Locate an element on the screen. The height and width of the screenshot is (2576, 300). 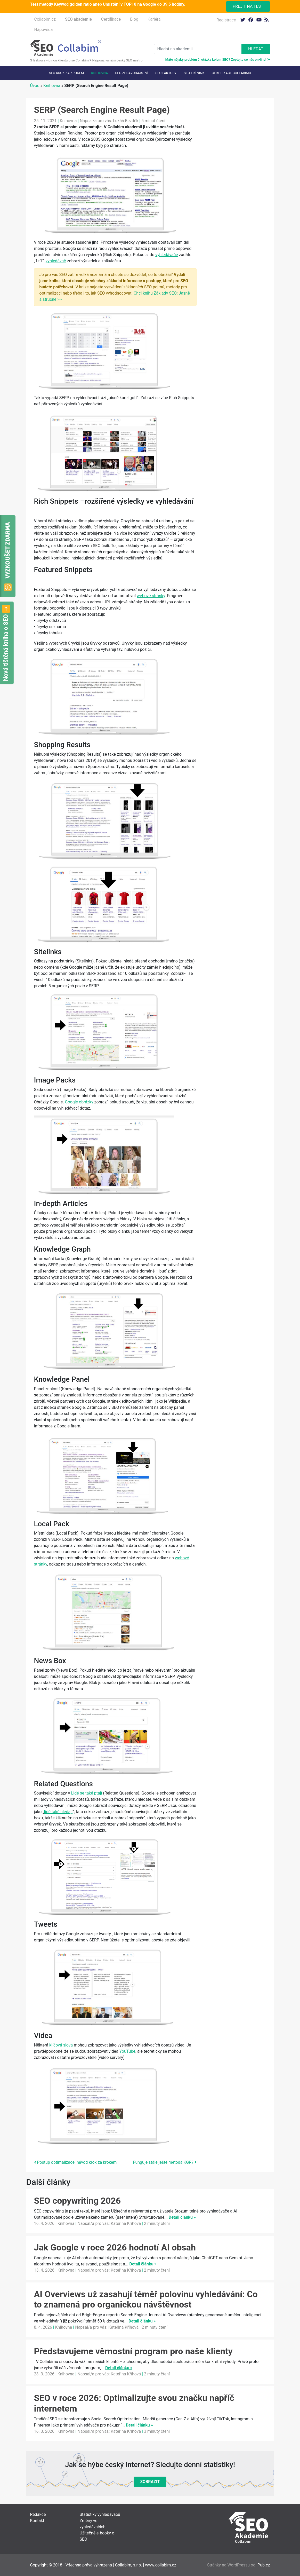
Registrace is located at coordinates (226, 20).